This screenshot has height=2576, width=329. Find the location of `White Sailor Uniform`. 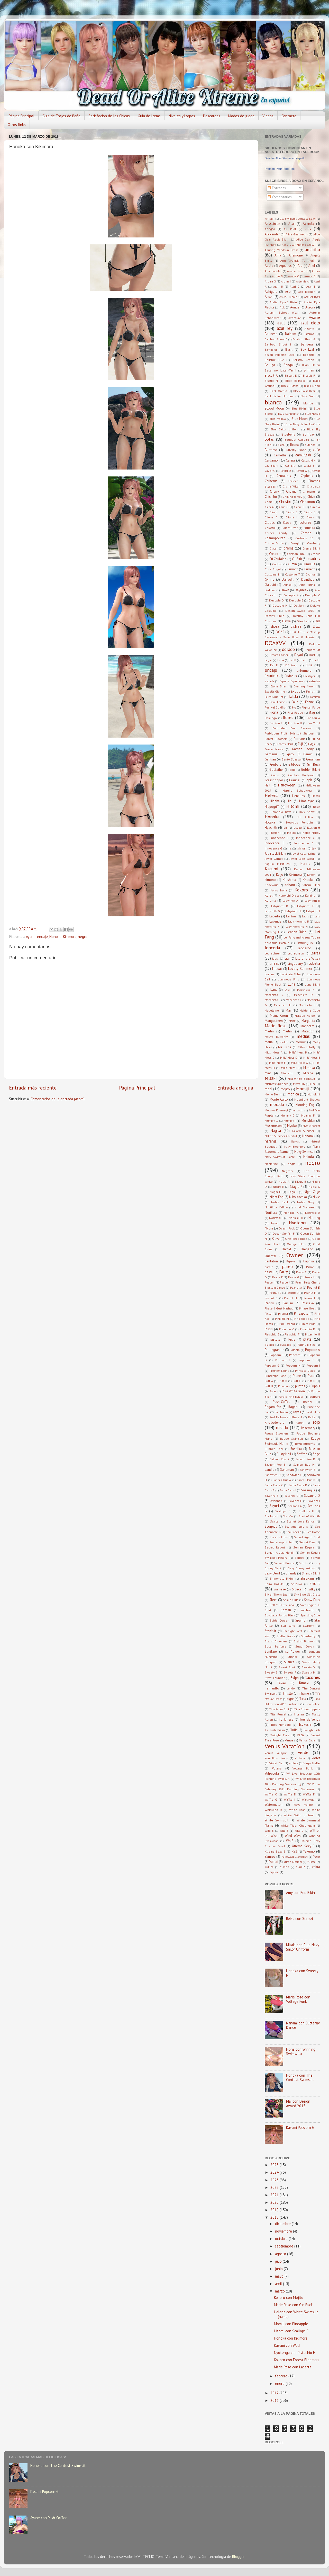

White Sailor Uniform is located at coordinates (299, 1815).